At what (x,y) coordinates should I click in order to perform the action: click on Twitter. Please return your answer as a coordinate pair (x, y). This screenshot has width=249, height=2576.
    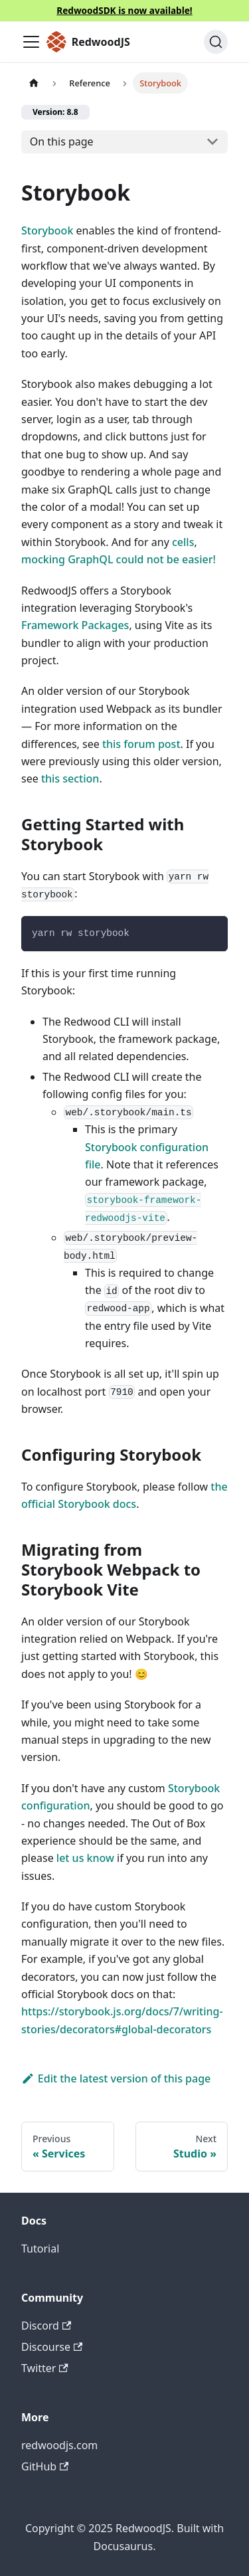
    Looking at the image, I should click on (44, 2368).